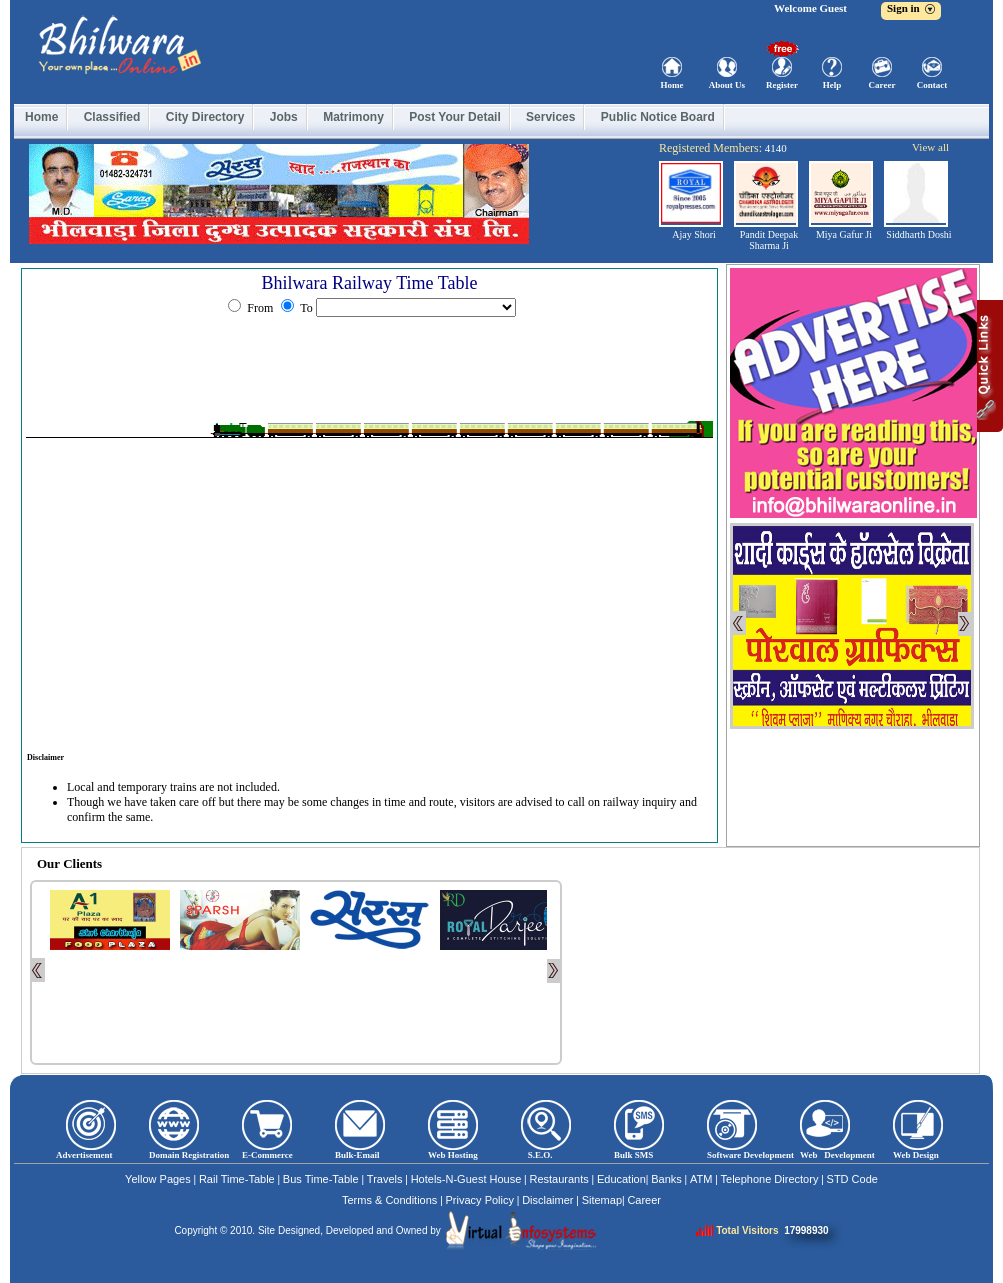 Image resolution: width=1003 pixels, height=1283 pixels. Describe the element at coordinates (558, 1179) in the screenshot. I see `Restaurants` at that location.